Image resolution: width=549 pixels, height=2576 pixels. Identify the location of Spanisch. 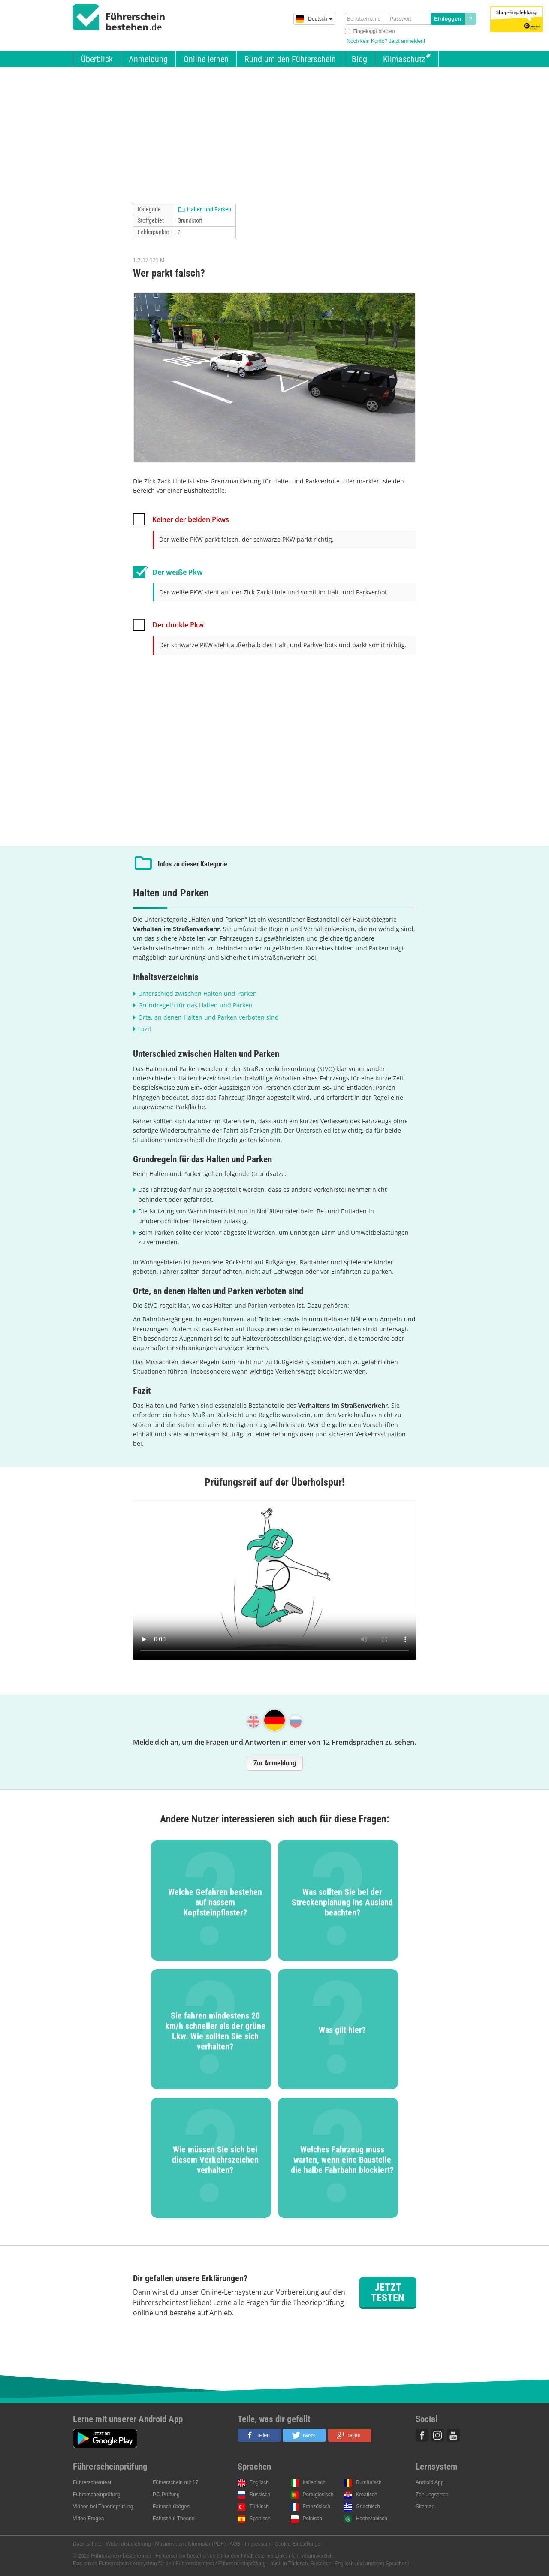
(260, 2519).